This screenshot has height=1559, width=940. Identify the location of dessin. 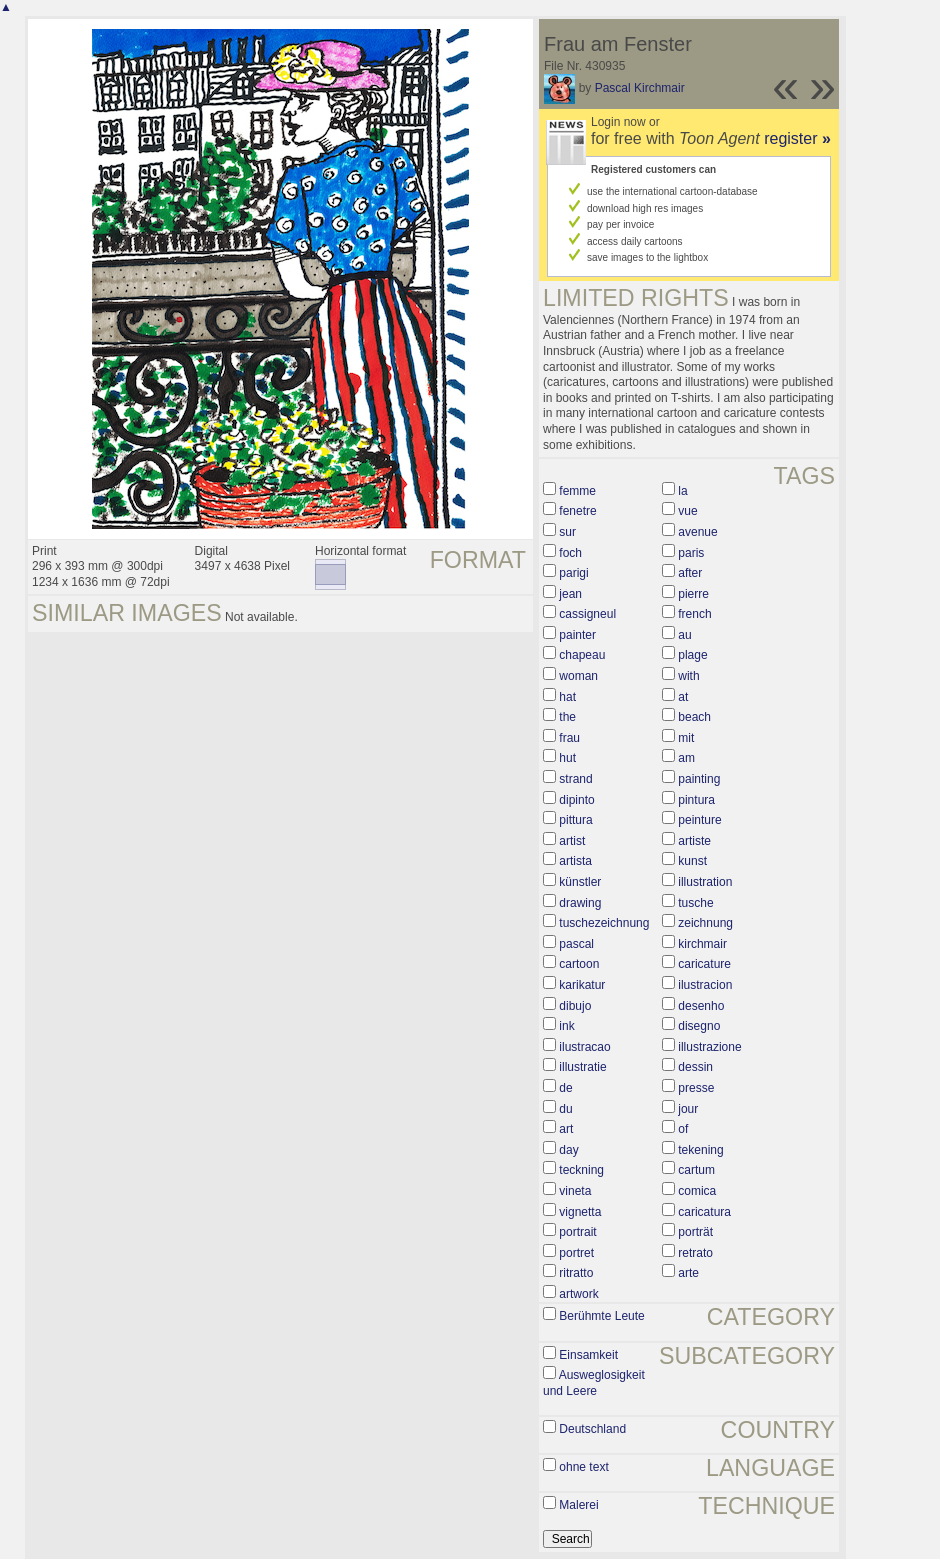
(695, 1067).